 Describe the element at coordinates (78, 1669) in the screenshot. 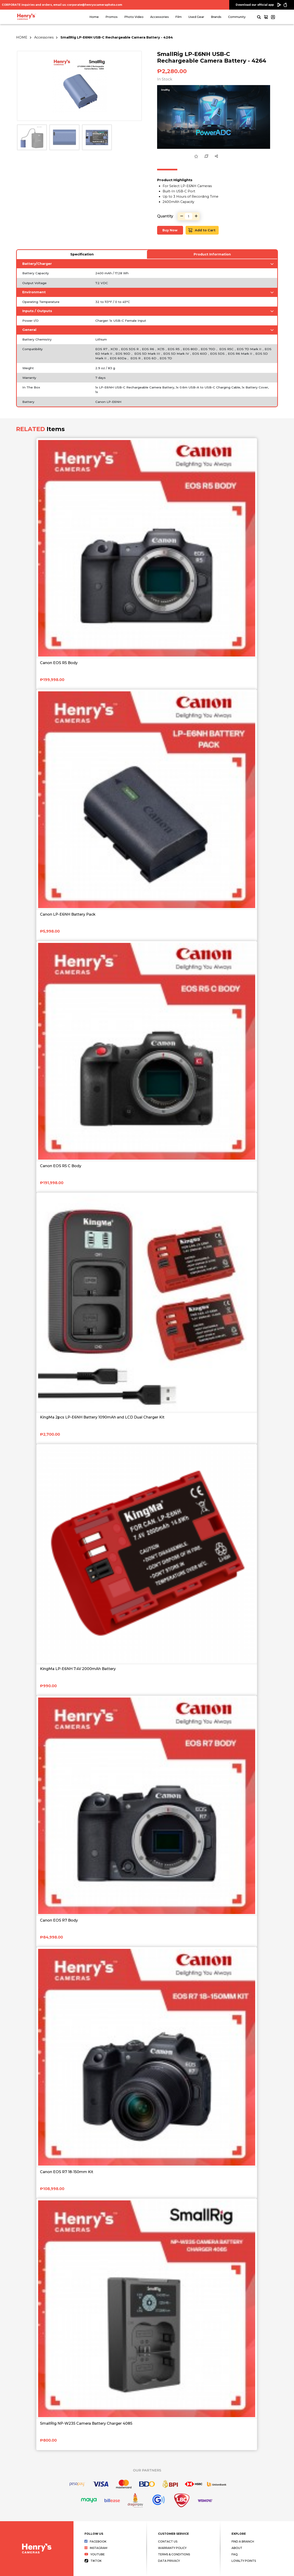

I see `KingMa LP-E6NH 7.4V 2000mAh Battery` at that location.